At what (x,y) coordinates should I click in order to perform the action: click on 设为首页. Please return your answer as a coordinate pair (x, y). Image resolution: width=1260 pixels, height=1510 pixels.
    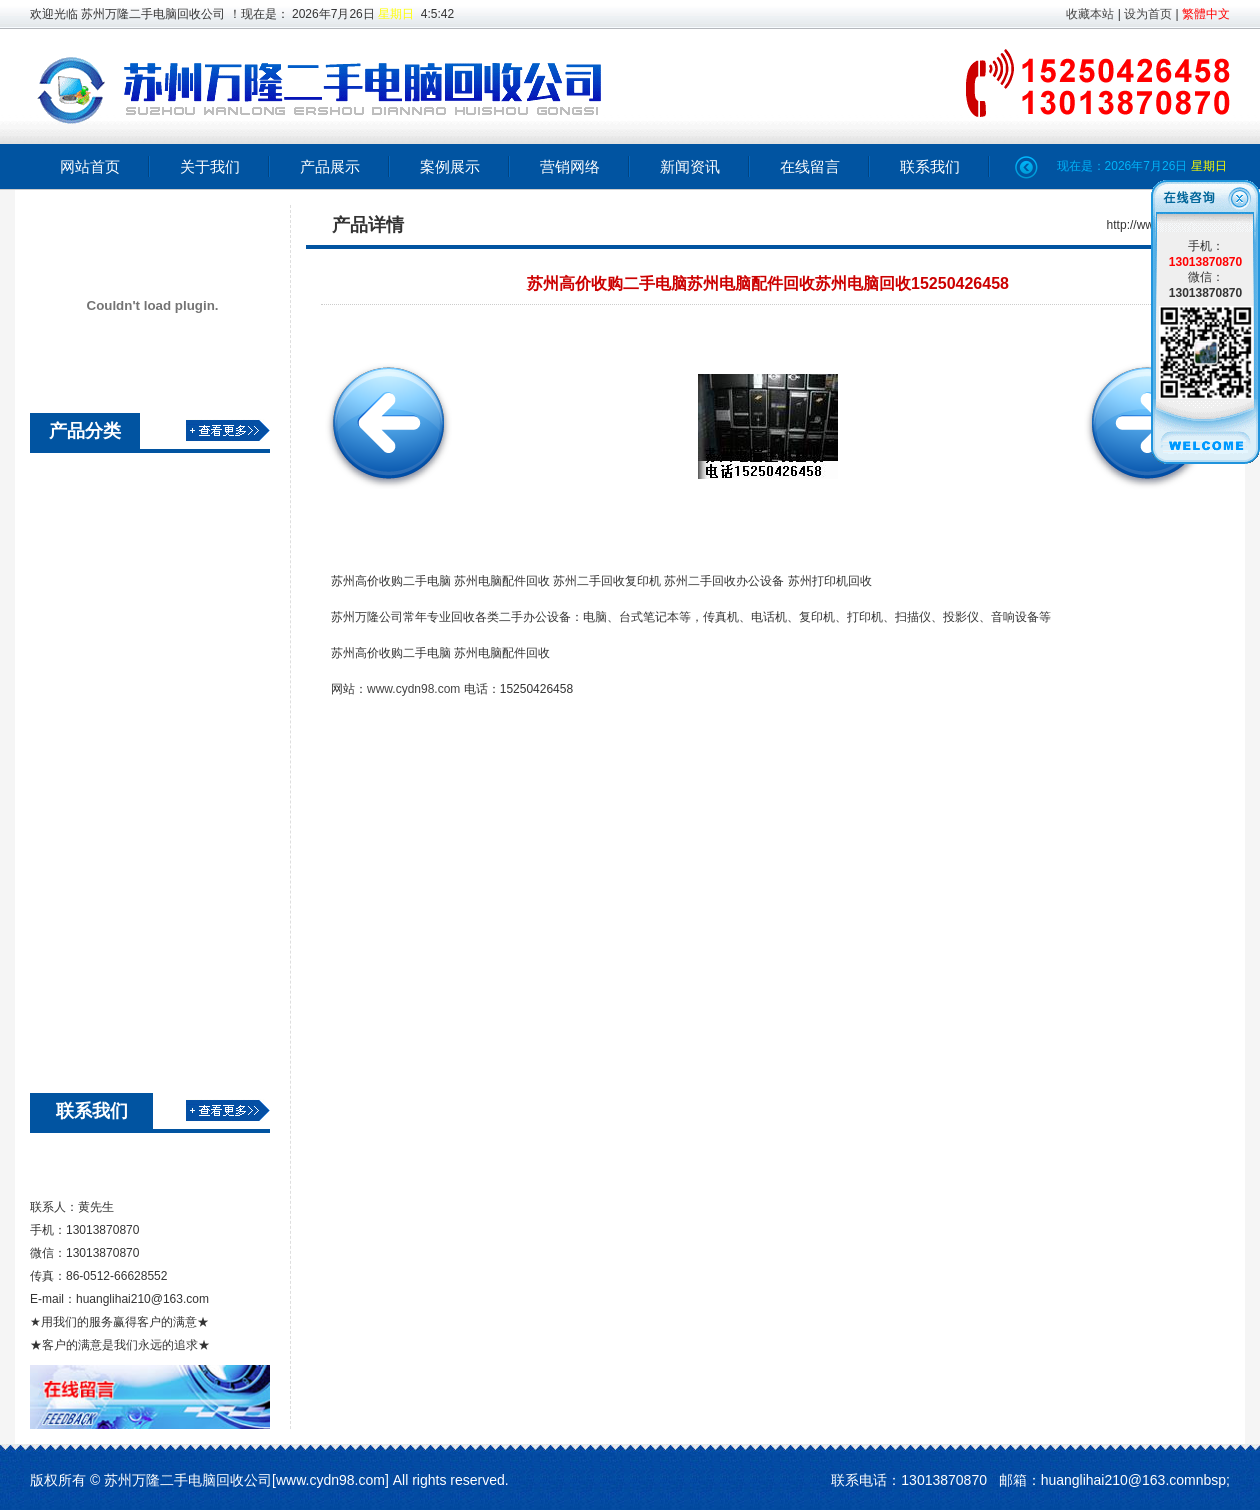
    Looking at the image, I should click on (1148, 14).